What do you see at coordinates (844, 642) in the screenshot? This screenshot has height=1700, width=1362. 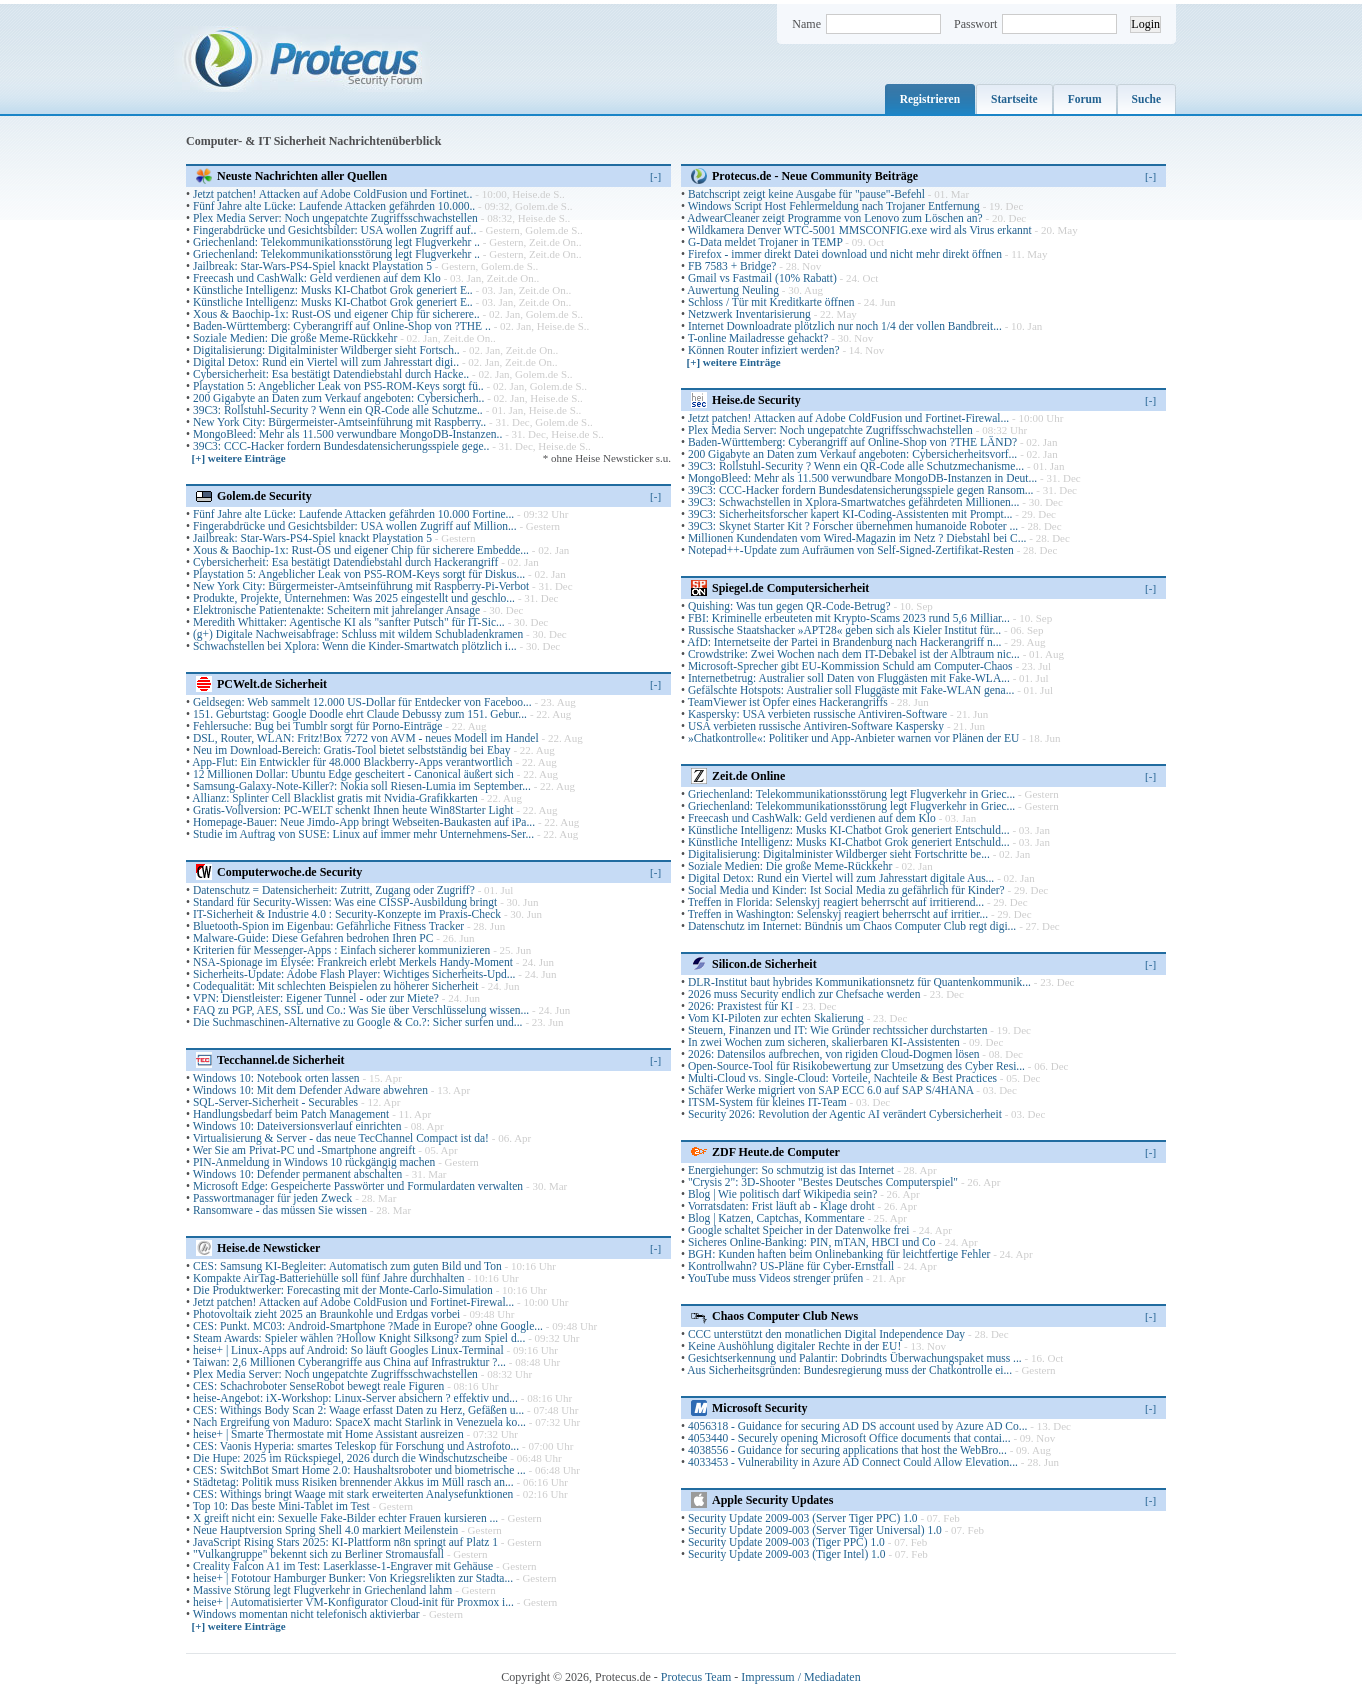 I see `AfD: Internetseite der Partei in Brandenburg nach Hackerangriff n...` at bounding box center [844, 642].